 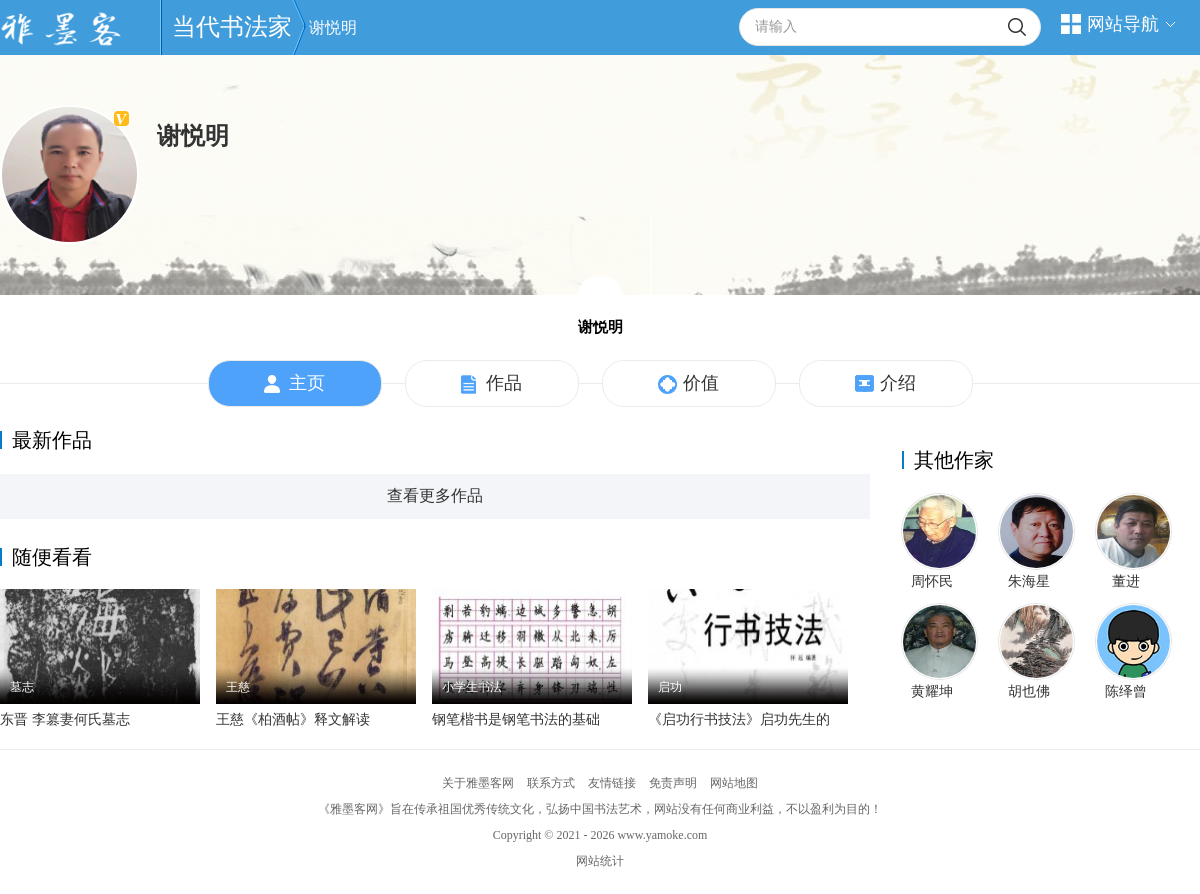 I want to click on 陈绎曾, so click(x=1126, y=691).